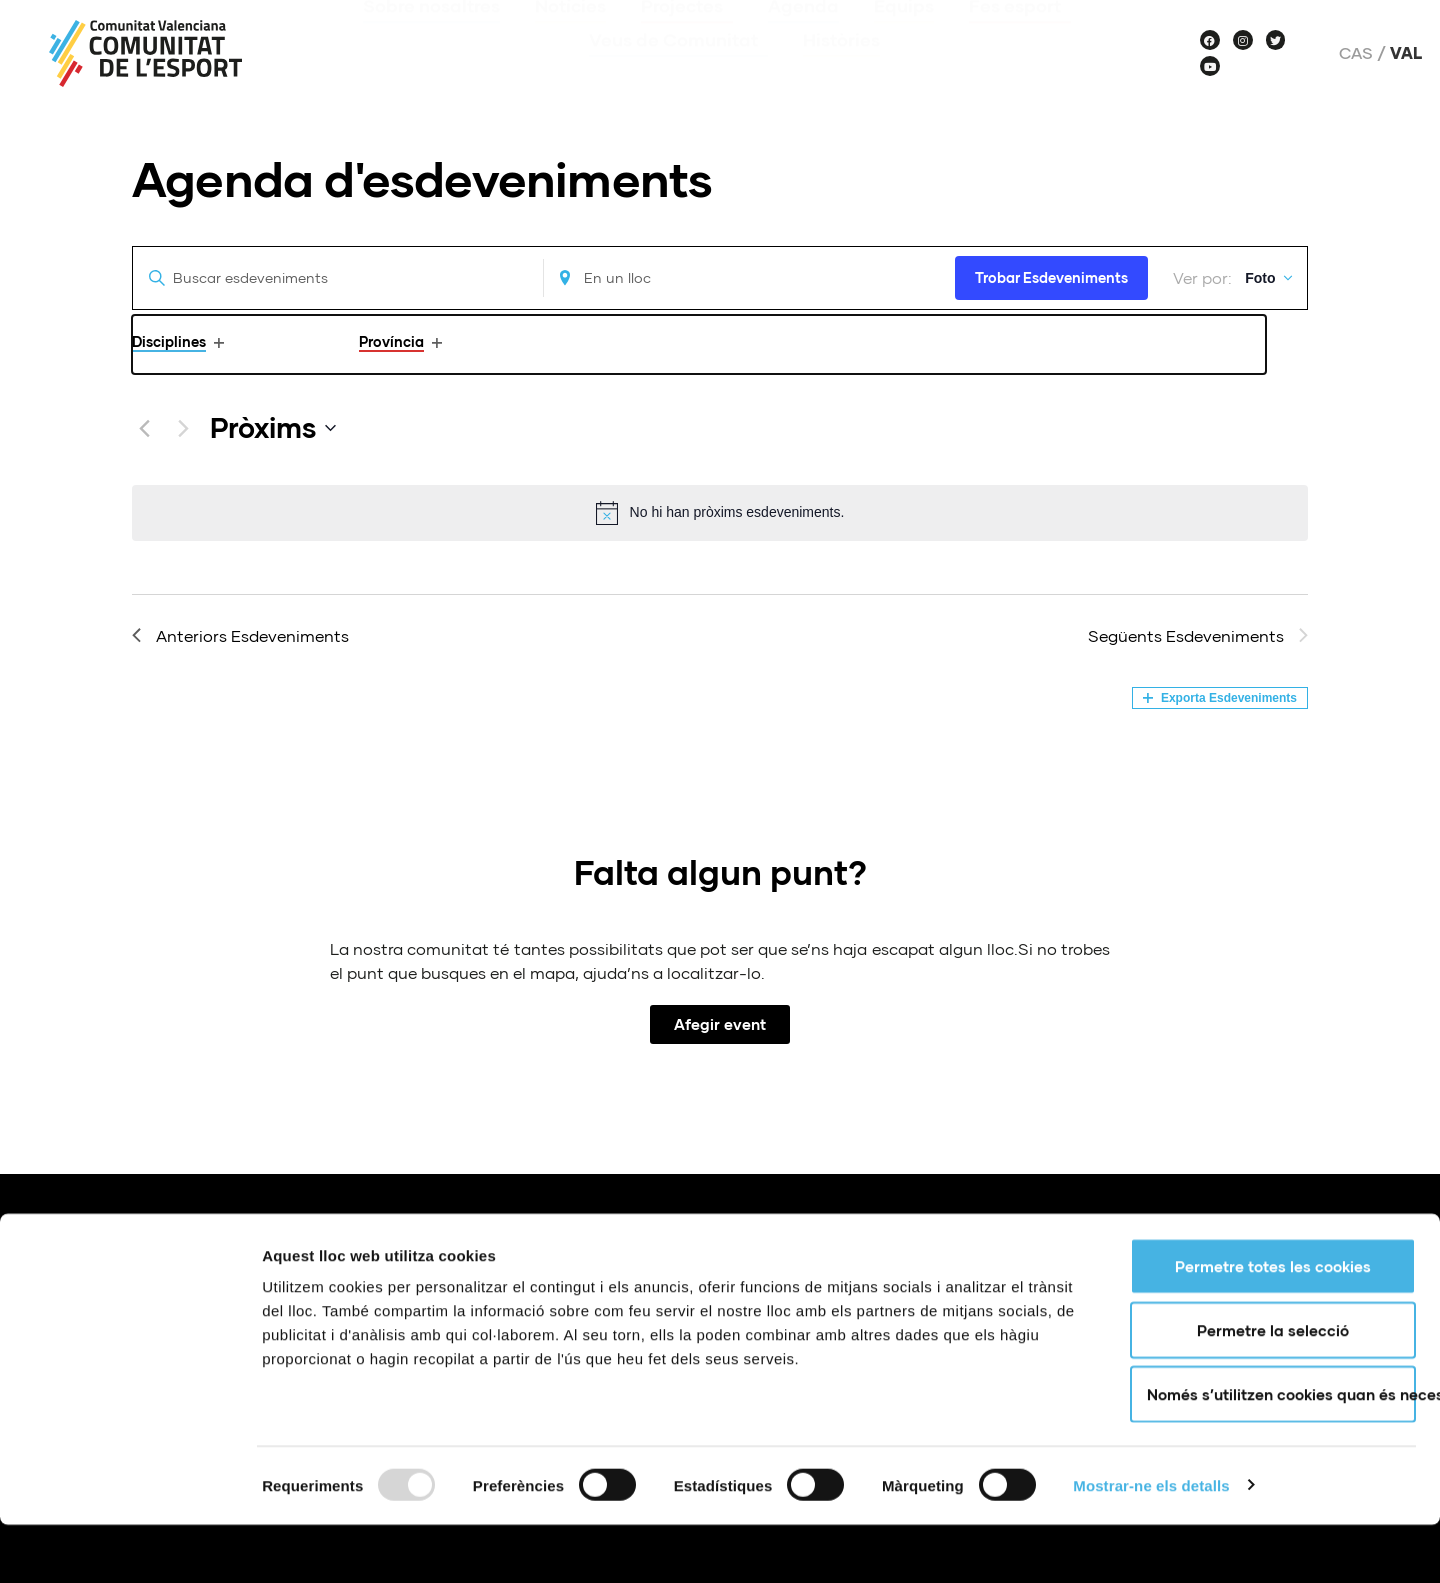 Image resolution: width=1440 pixels, height=1583 pixels. What do you see at coordinates (1151, 1543) in the screenshot?
I see `Mostrar-ne els detalls` at bounding box center [1151, 1543].